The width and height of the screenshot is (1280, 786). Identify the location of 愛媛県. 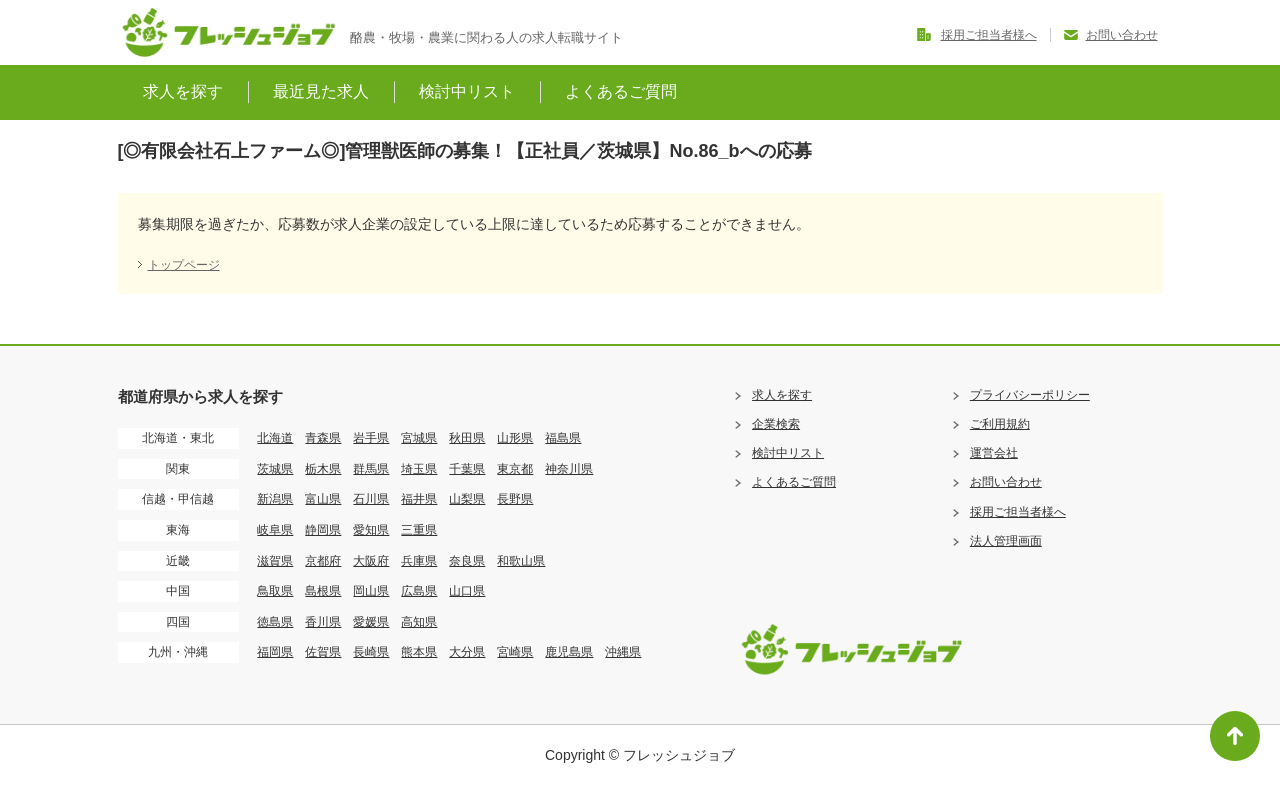
(371, 622).